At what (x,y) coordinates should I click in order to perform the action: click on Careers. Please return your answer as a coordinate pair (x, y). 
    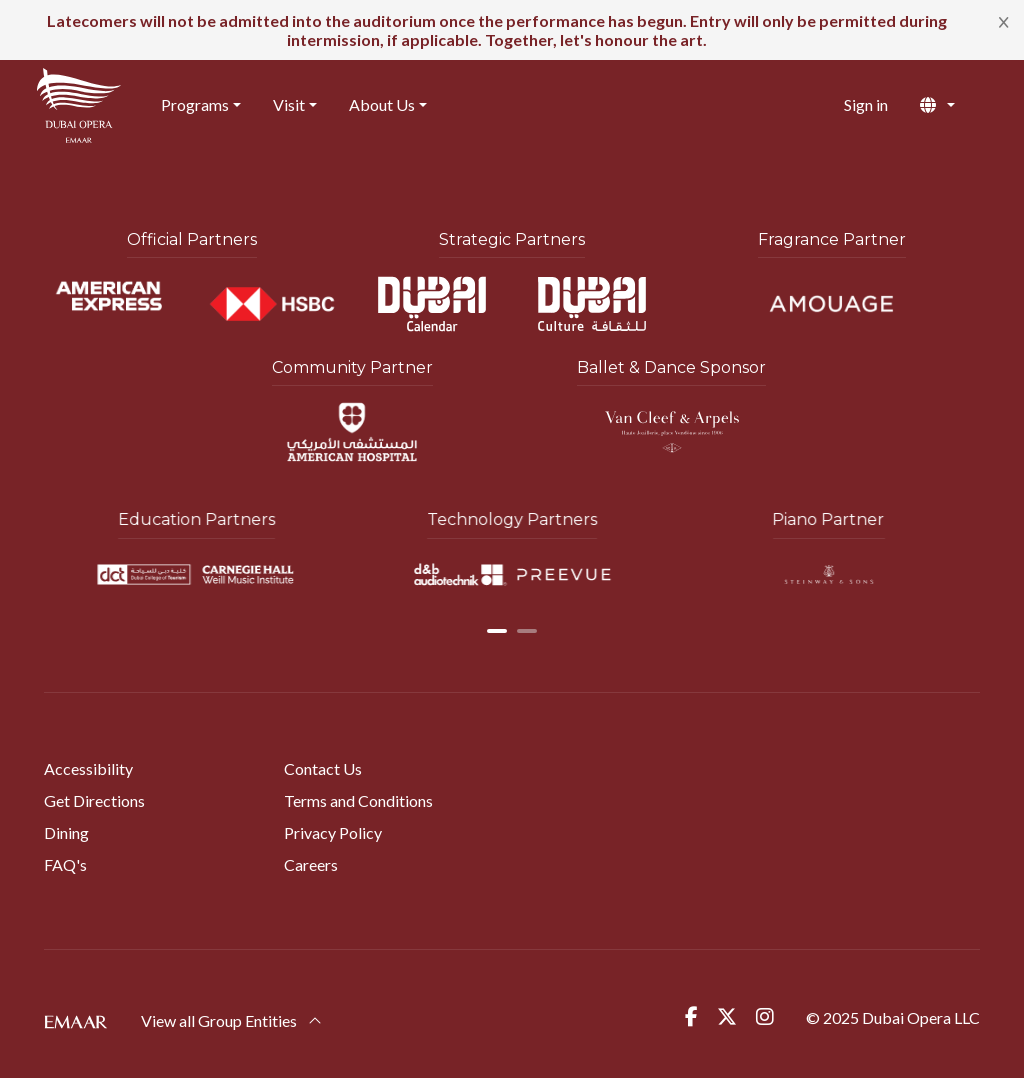
    Looking at the image, I should click on (311, 864).